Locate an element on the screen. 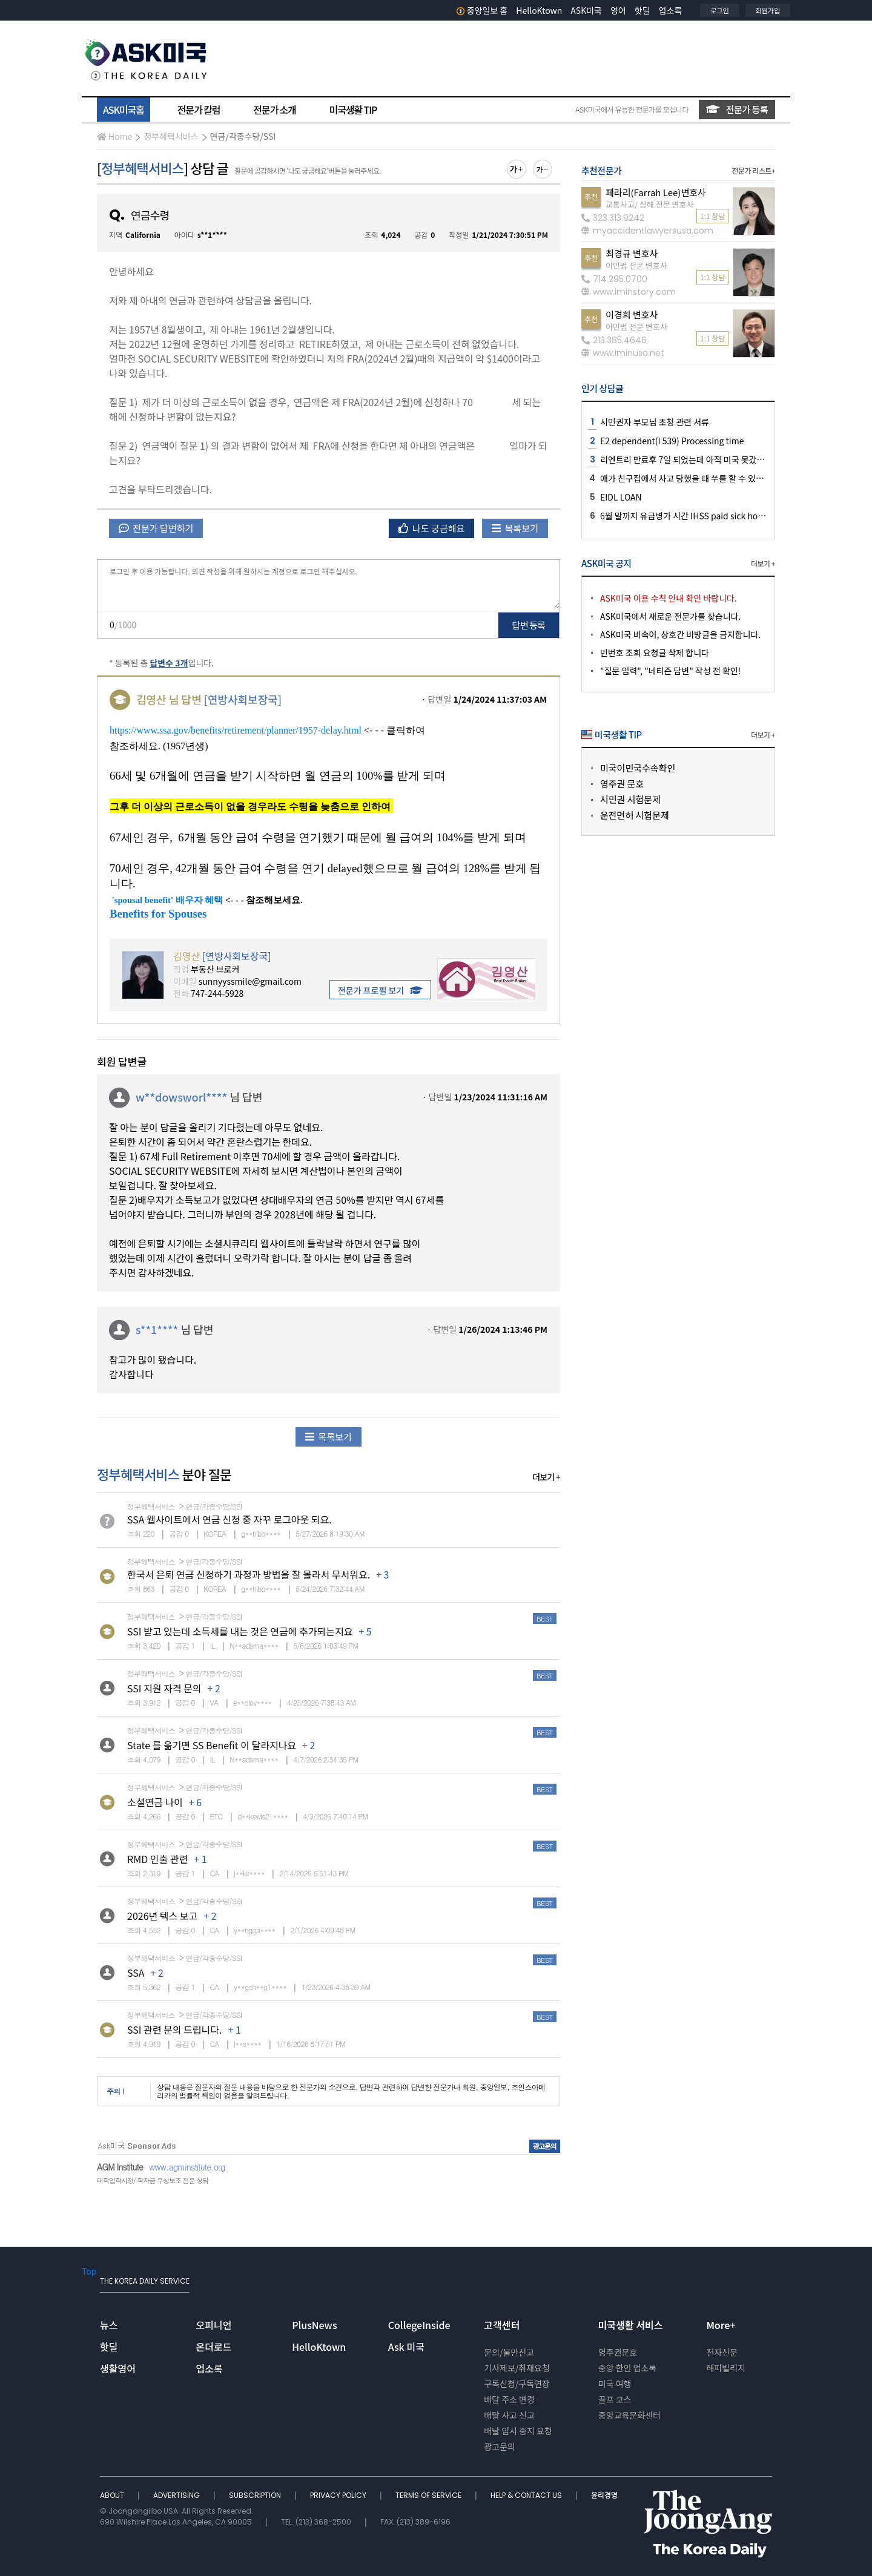 The width and height of the screenshot is (872, 2576). 윤리경영 is located at coordinates (604, 2495).